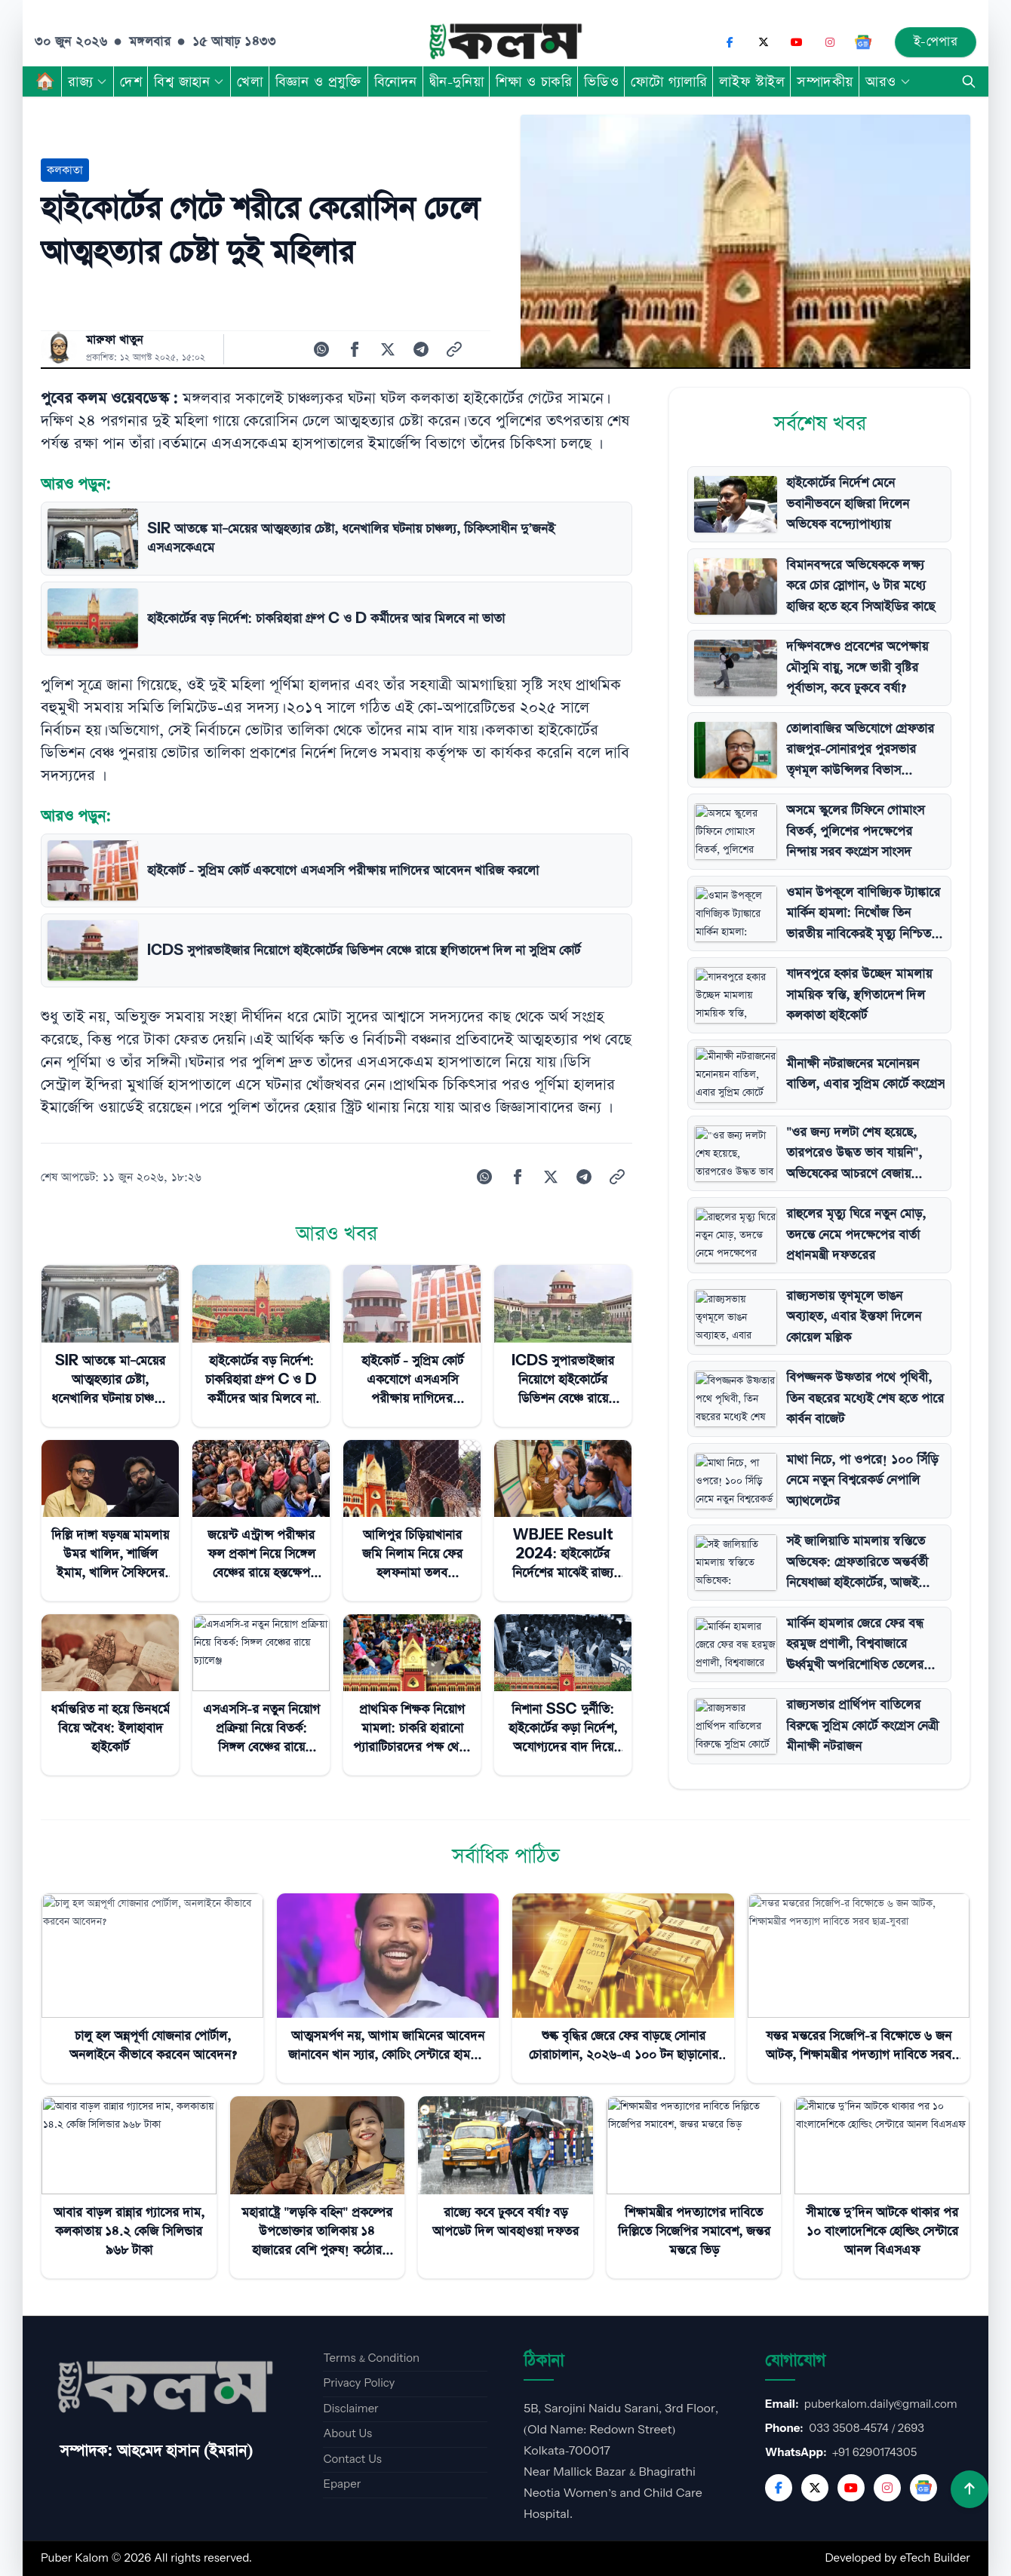 The height and width of the screenshot is (2576, 1011). I want to click on About Us, so click(347, 2433).